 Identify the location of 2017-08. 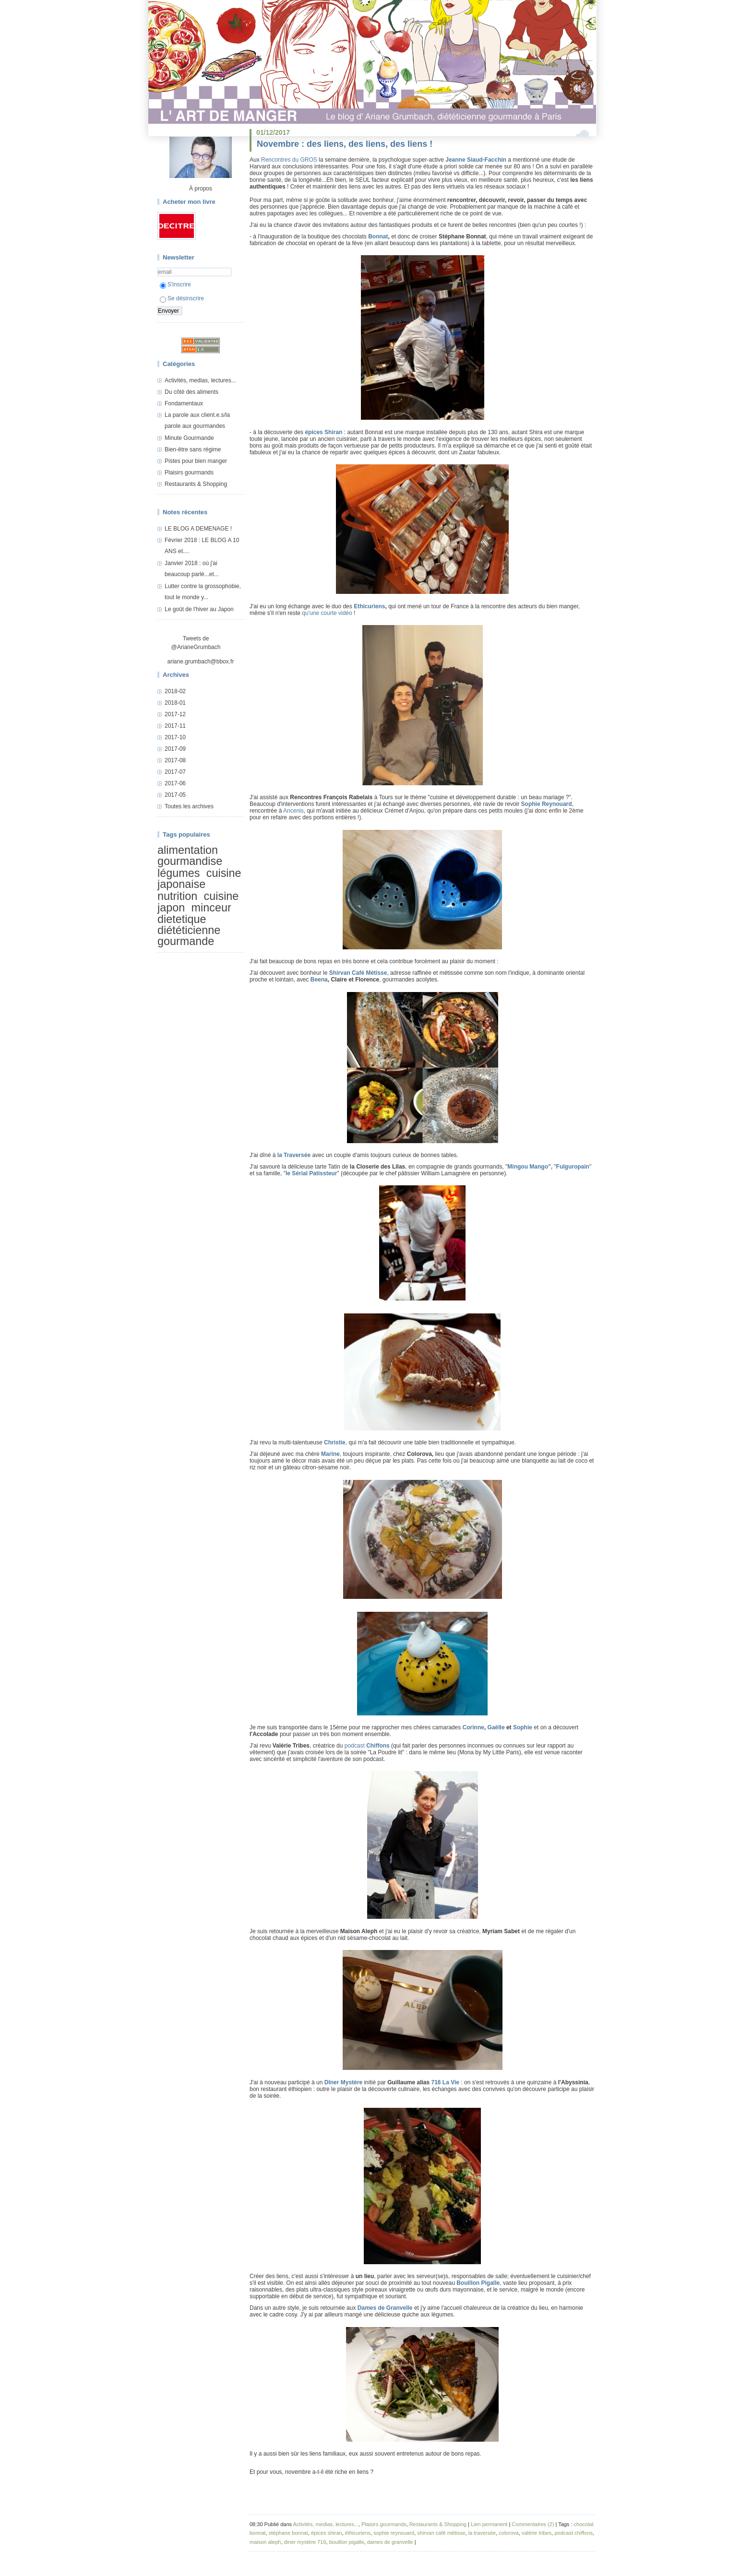
(175, 760).